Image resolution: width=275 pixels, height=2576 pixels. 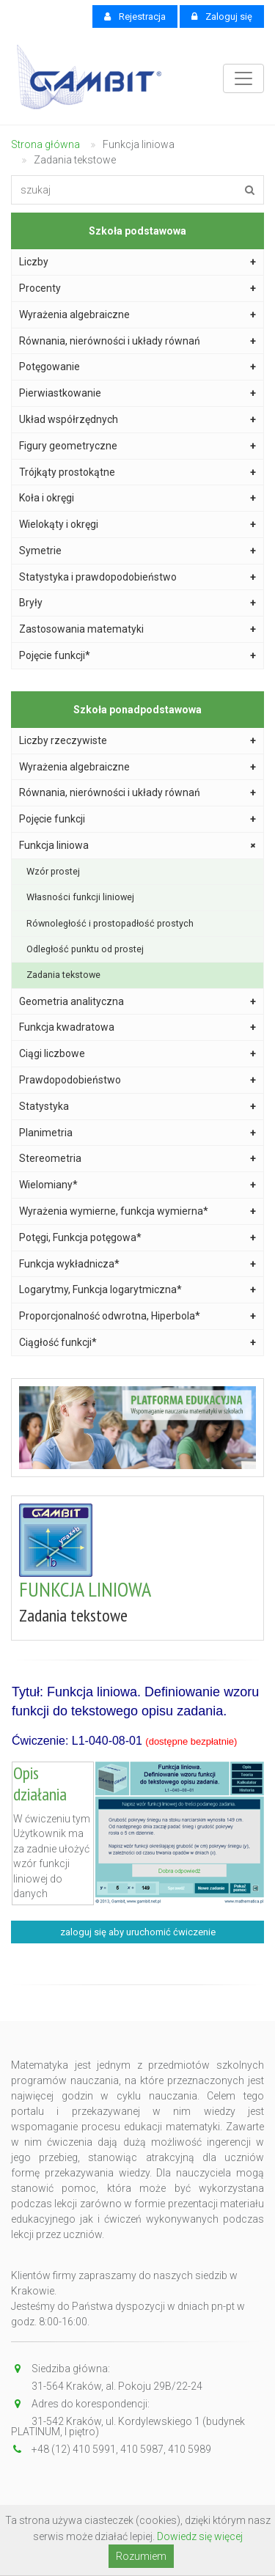 I want to click on Rozumiem, so click(x=141, y=2556).